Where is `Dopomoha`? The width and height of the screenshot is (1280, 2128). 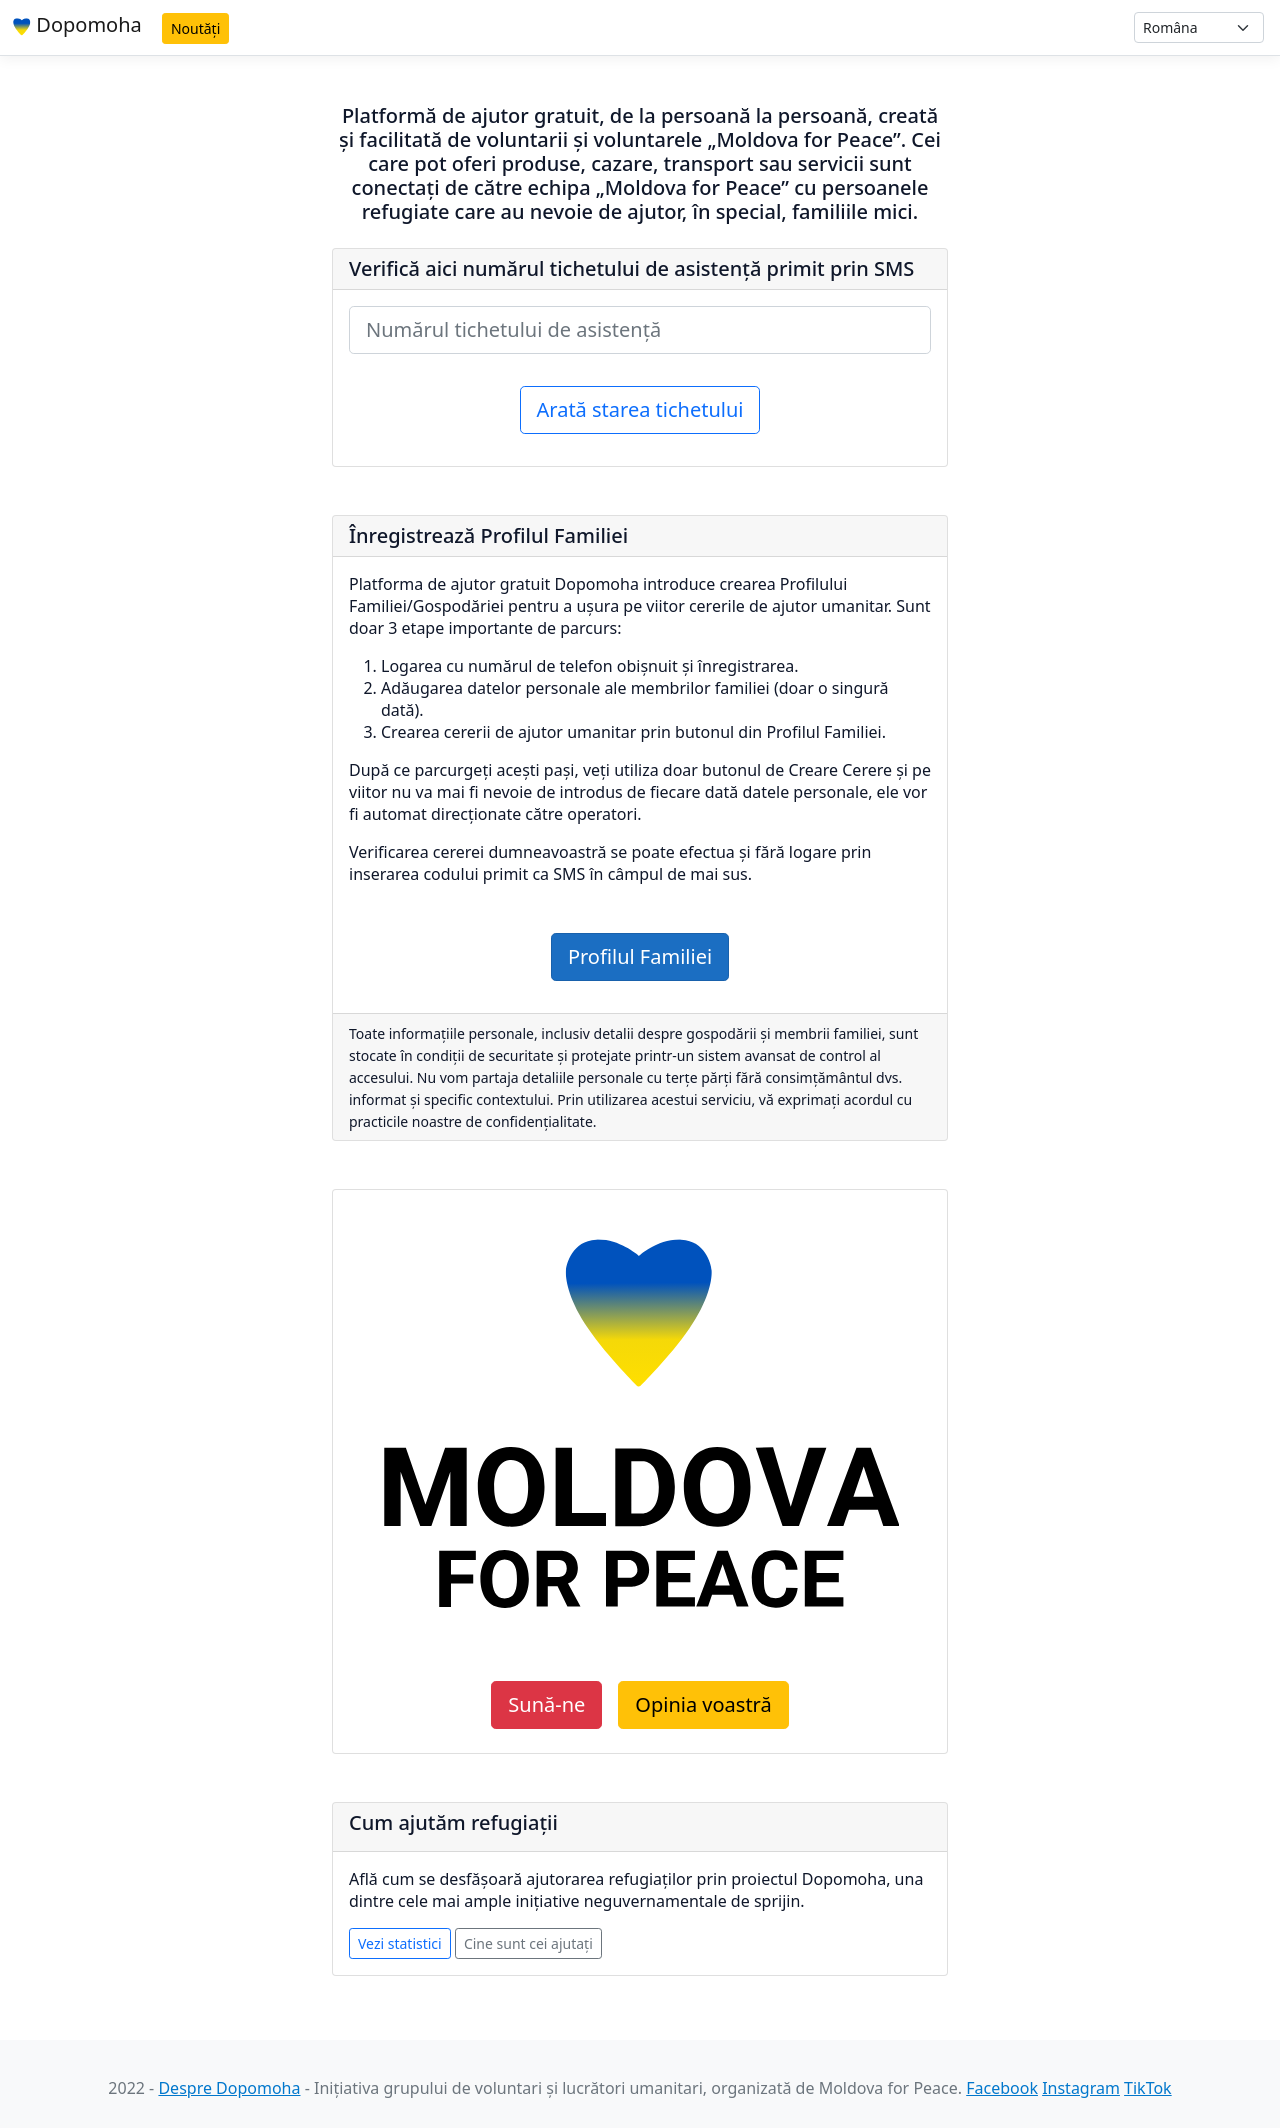 Dopomoha is located at coordinates (77, 24).